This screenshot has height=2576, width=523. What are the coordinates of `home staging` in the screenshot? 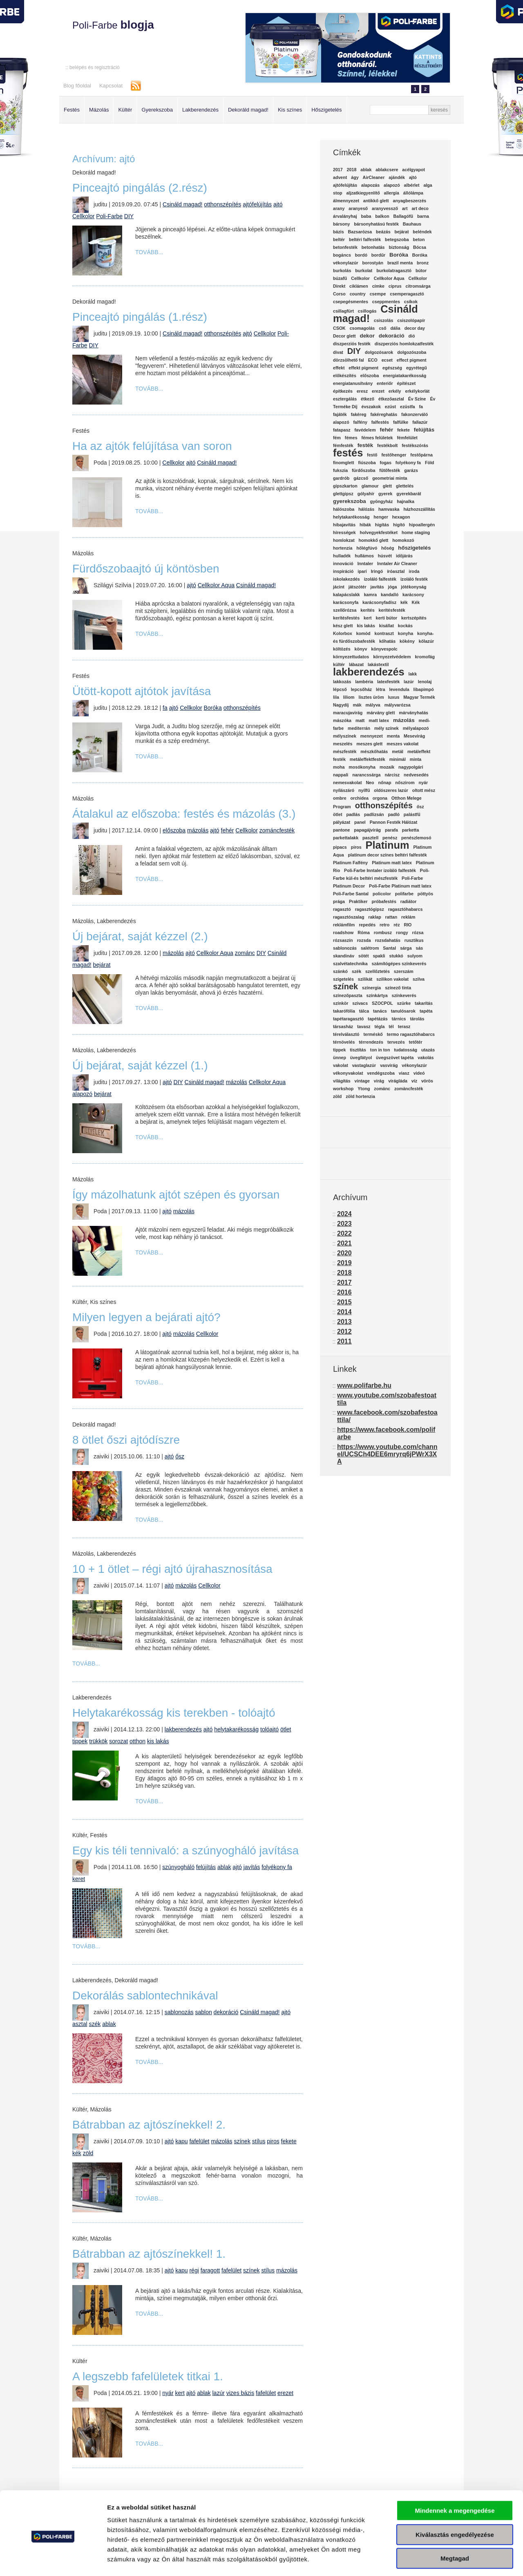 It's located at (416, 532).